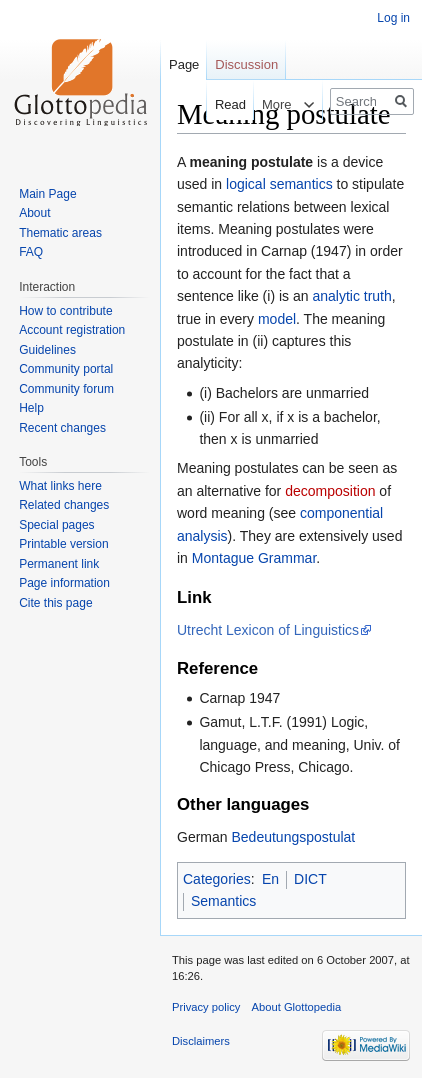 The height and width of the screenshot is (1078, 422). What do you see at coordinates (268, 630) in the screenshot?
I see `Utrecht Lexicon of Linguistics` at bounding box center [268, 630].